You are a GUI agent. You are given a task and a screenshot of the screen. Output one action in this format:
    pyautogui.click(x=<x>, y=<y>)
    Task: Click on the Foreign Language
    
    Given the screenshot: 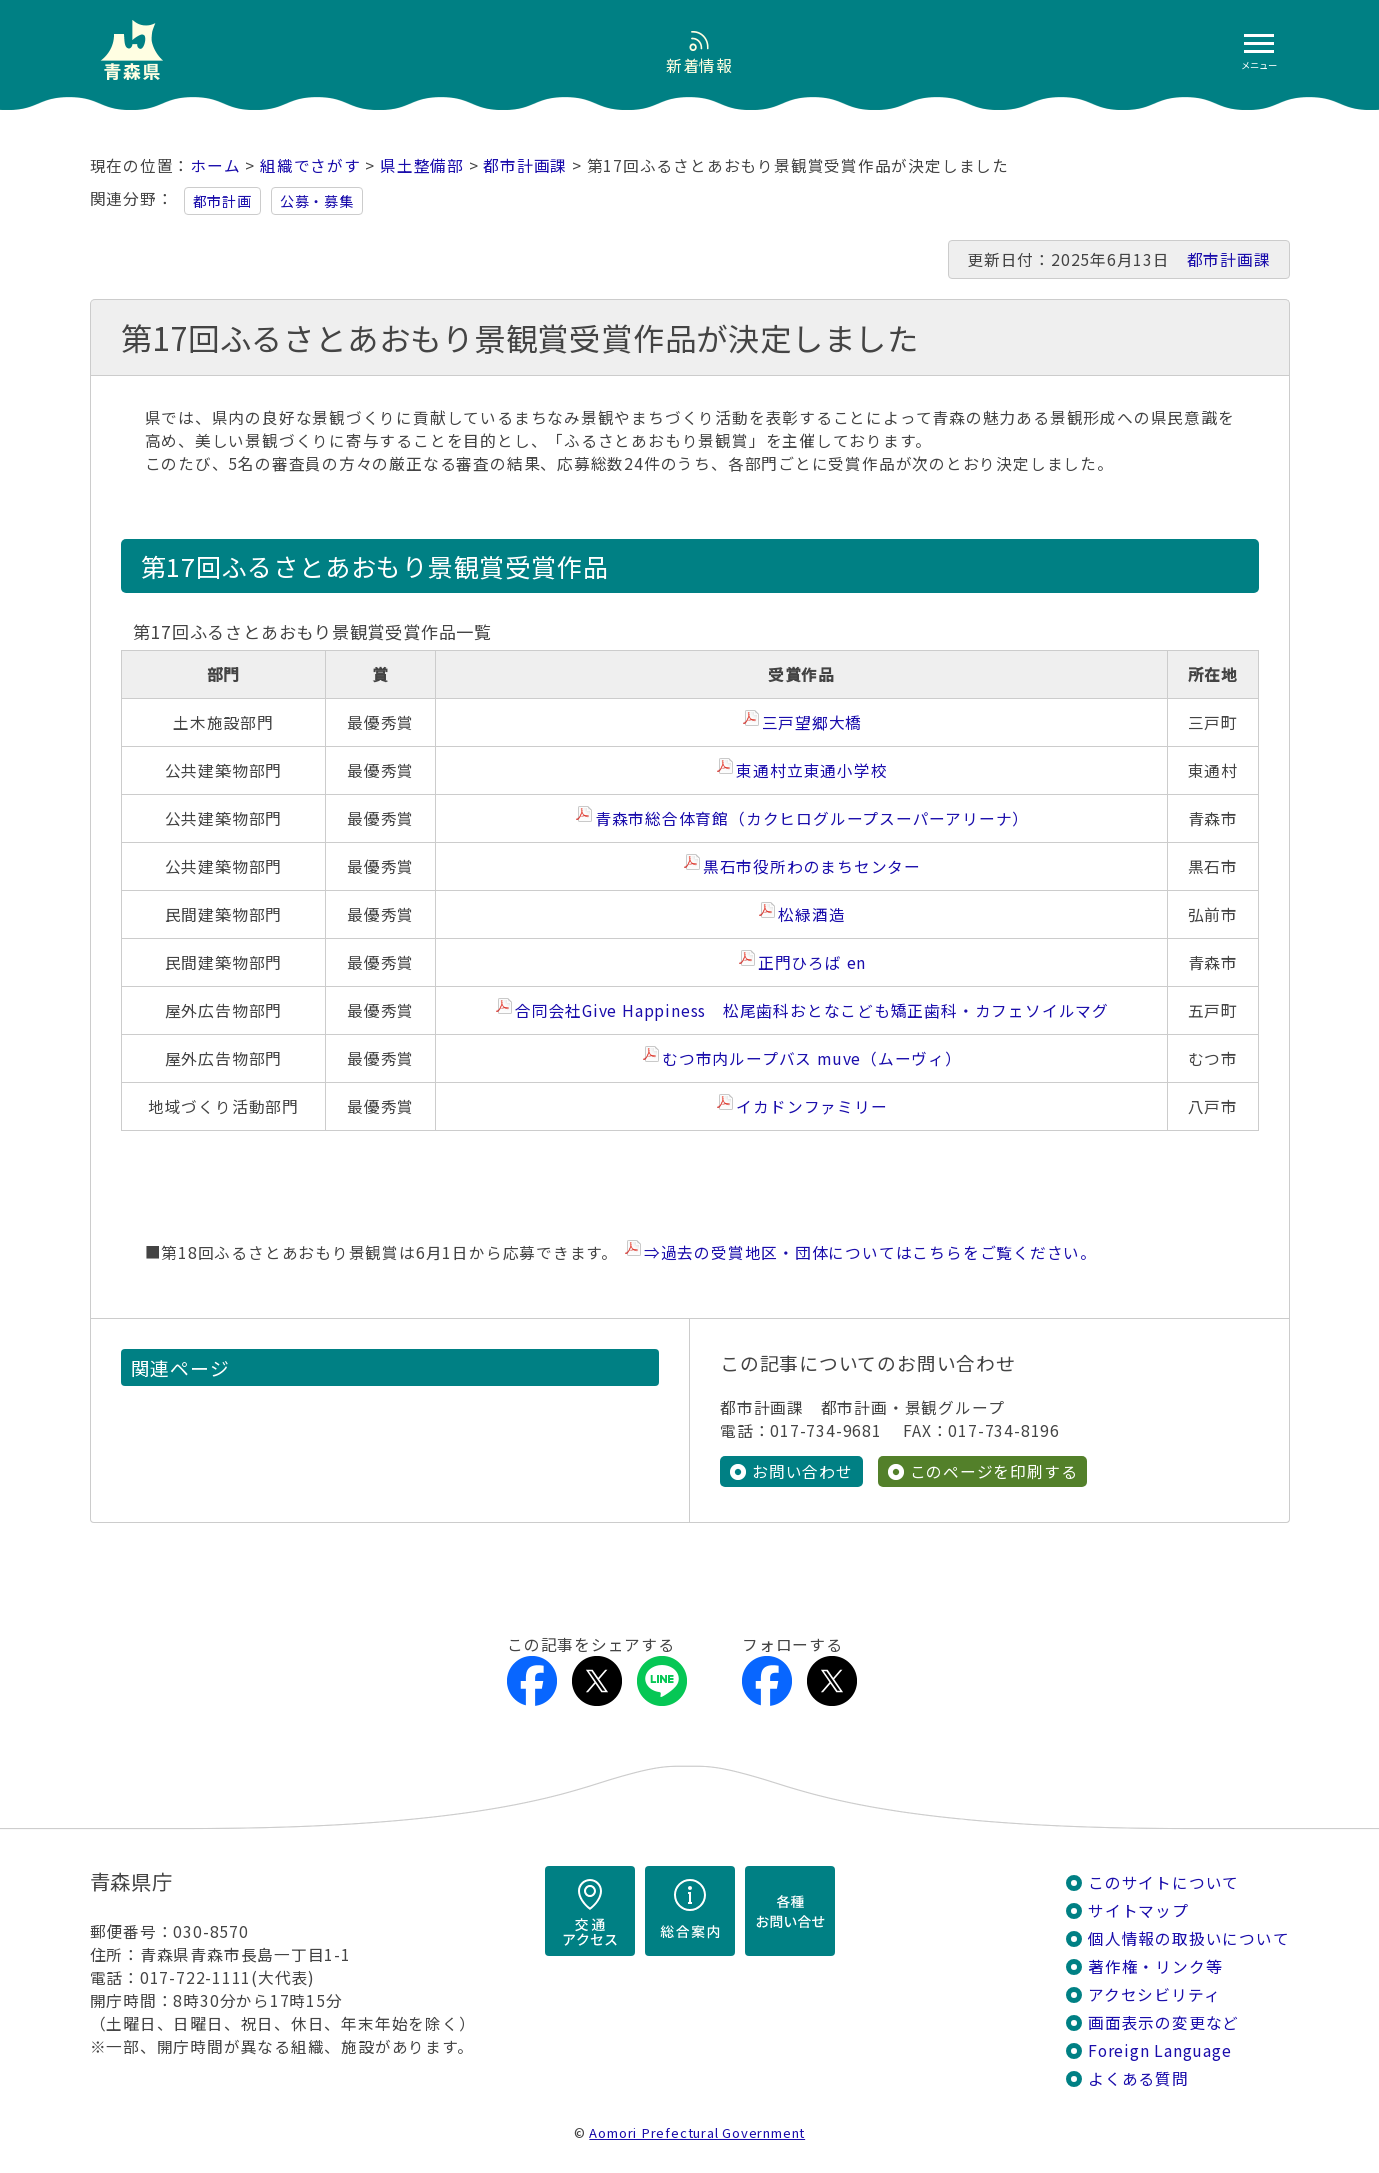 What is the action you would take?
    pyautogui.click(x=1160, y=2050)
    